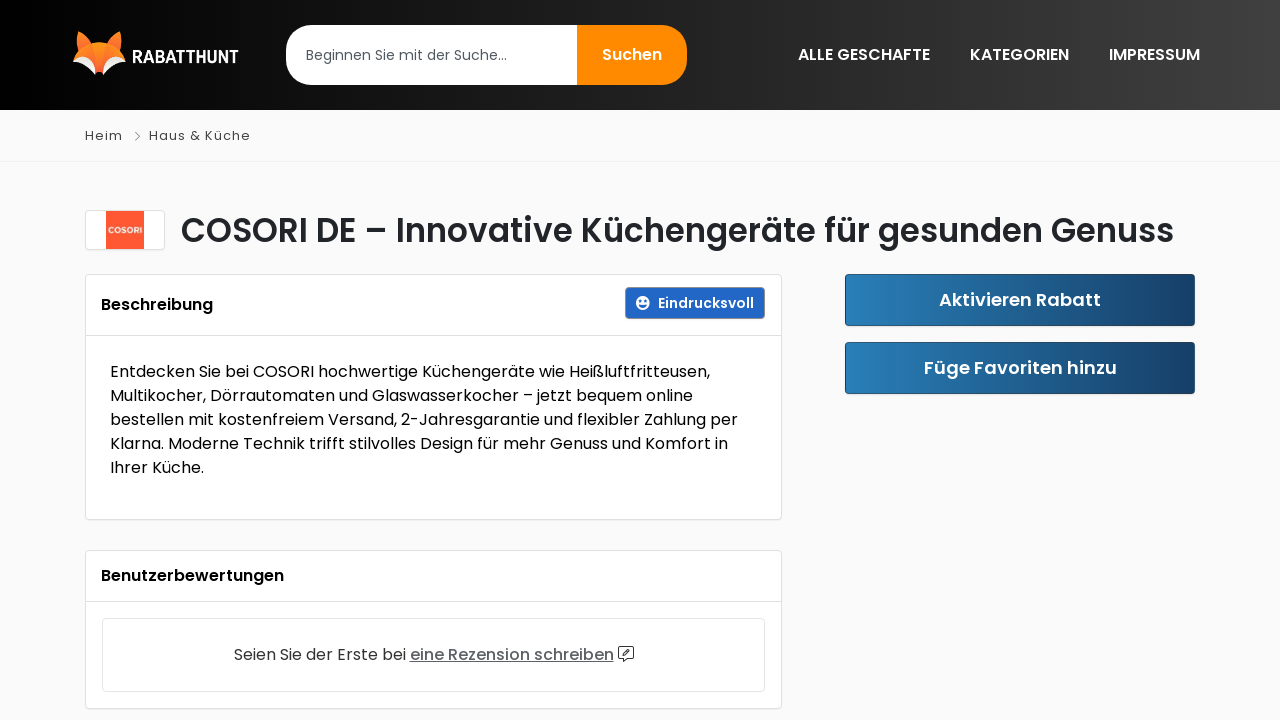 Image resolution: width=1280 pixels, height=720 pixels. I want to click on Aktivieren Rabatt, so click(1020, 299).